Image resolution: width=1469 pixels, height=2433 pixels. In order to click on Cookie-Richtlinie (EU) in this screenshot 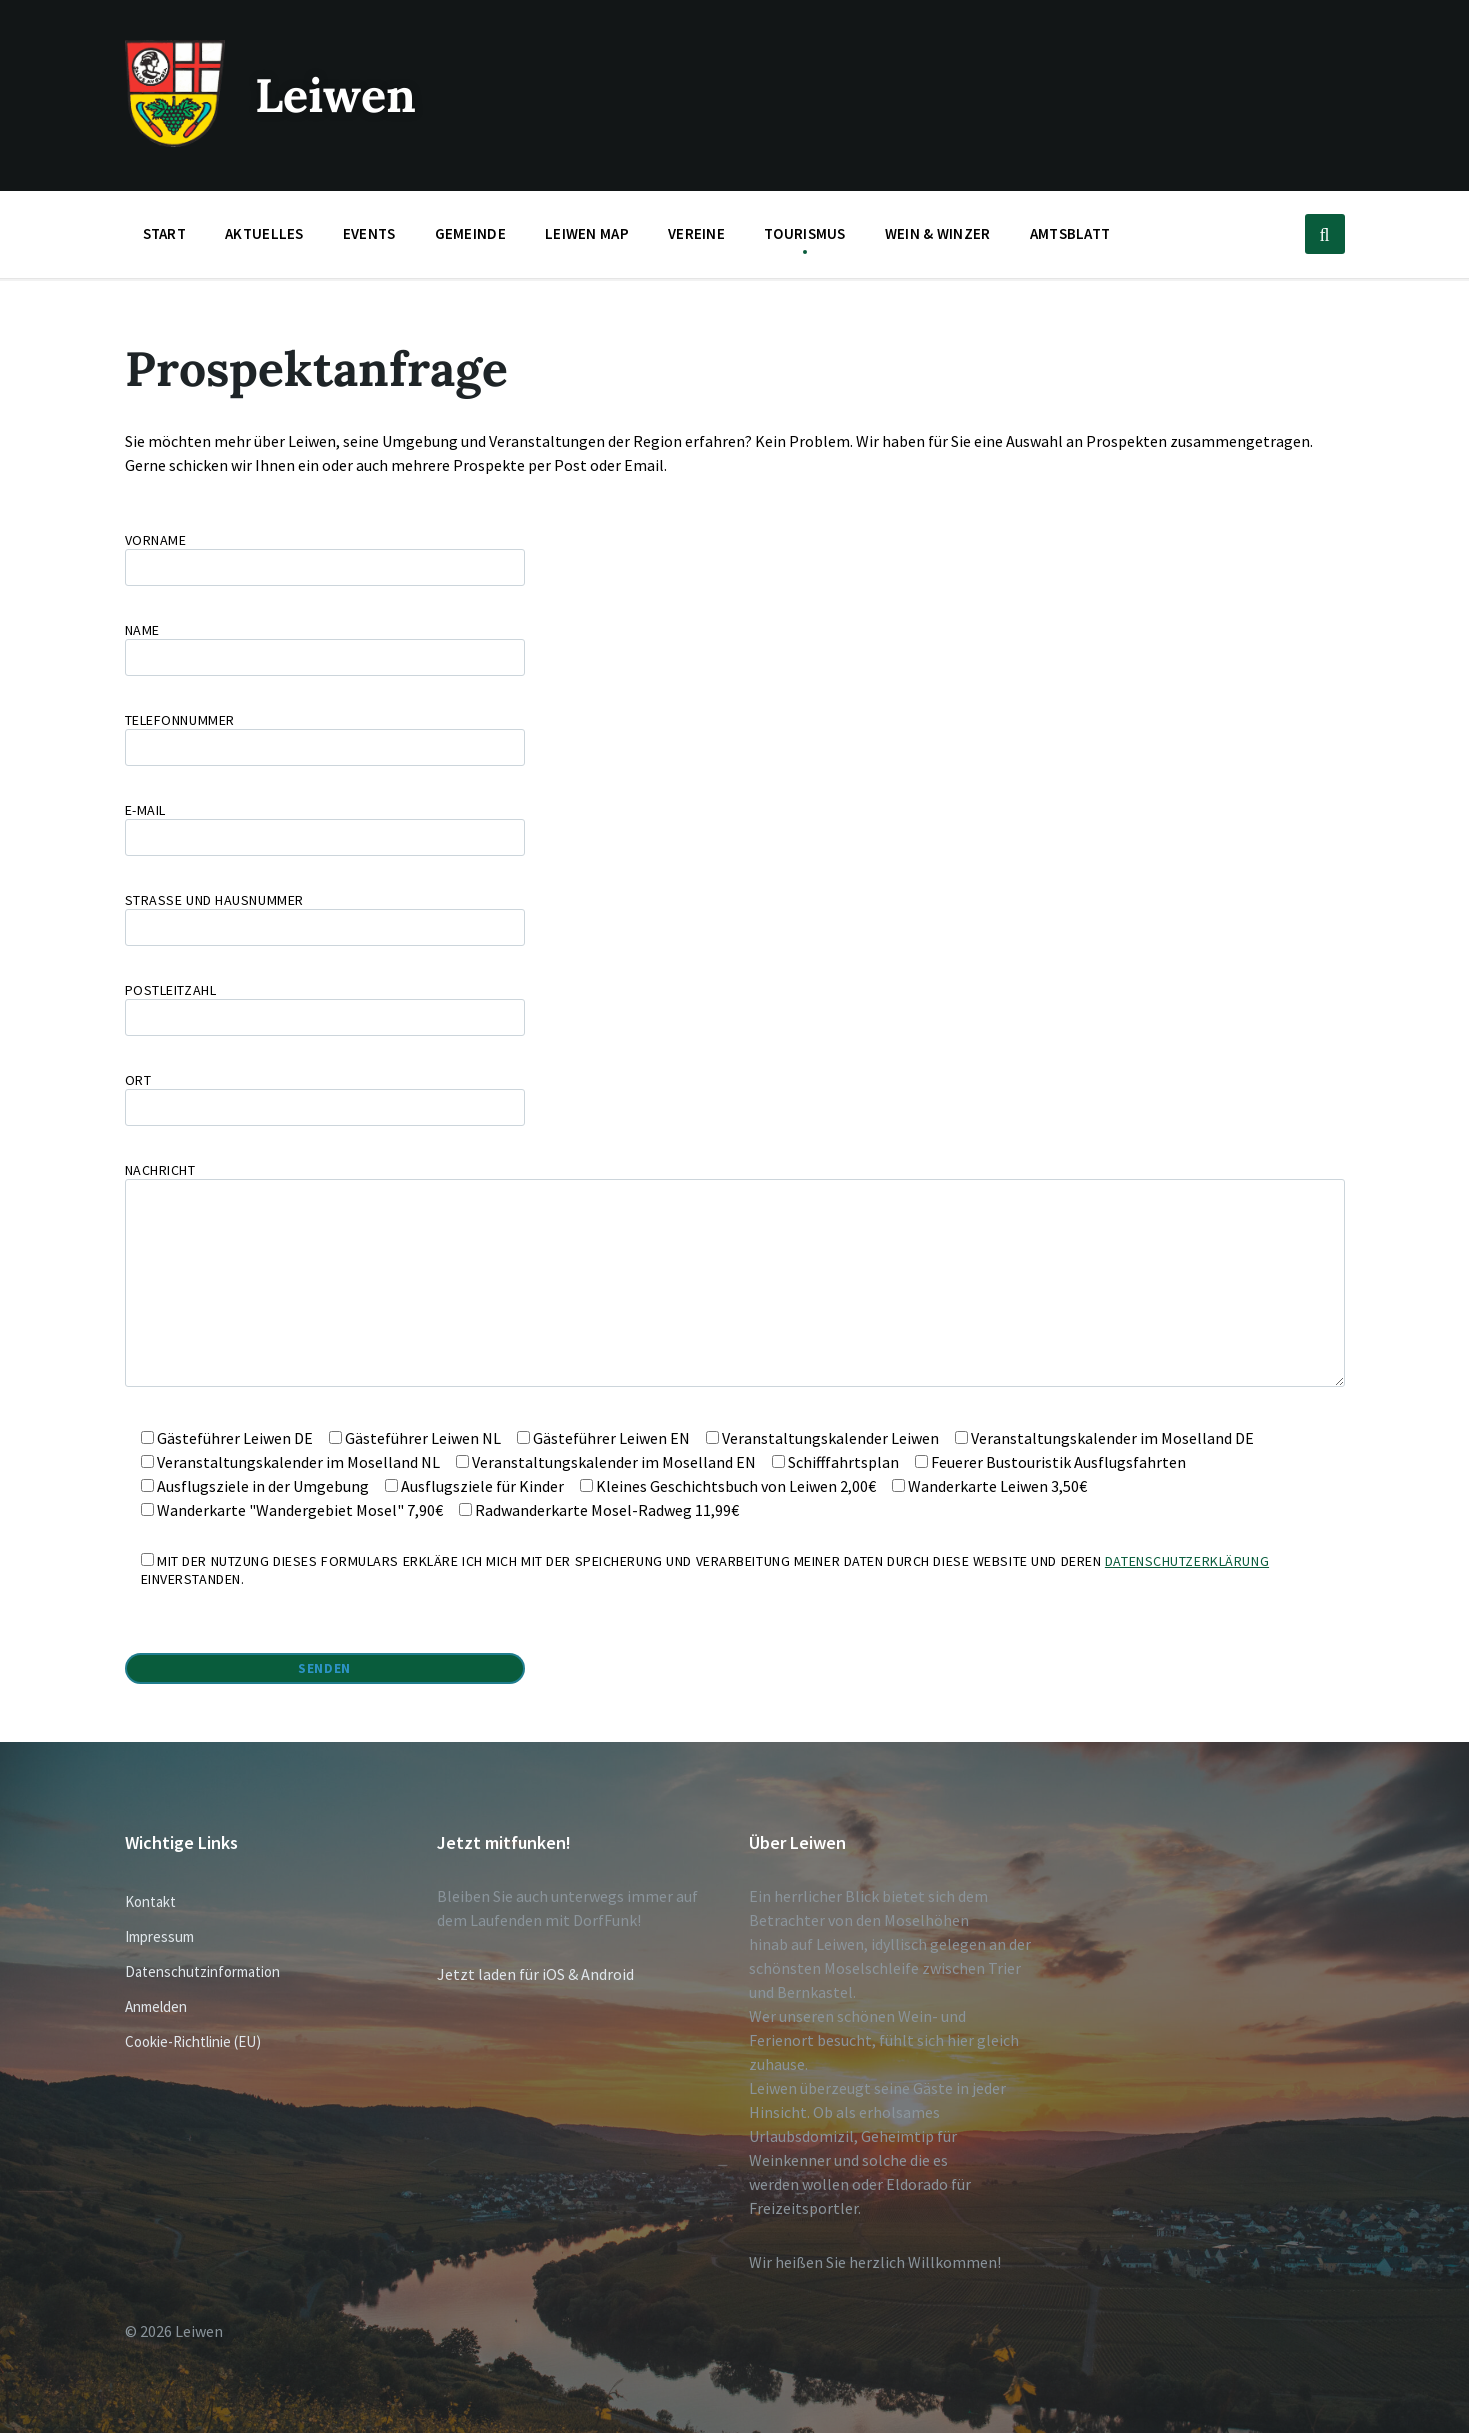, I will do `click(193, 2041)`.